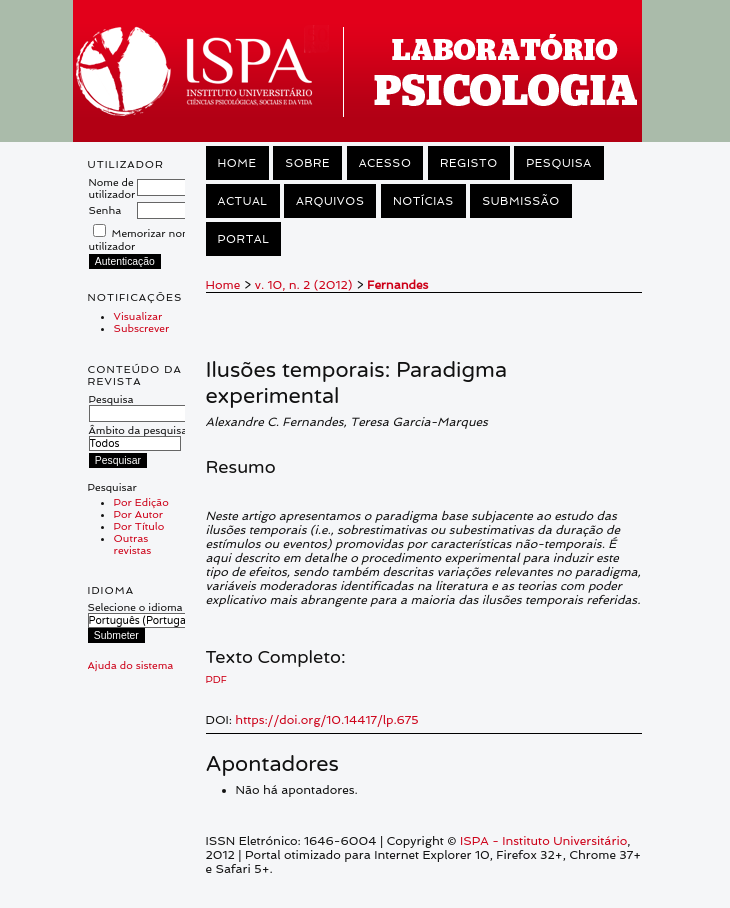  Describe the element at coordinates (304, 285) in the screenshot. I see `v. 10, n. 2 (2012)` at that location.